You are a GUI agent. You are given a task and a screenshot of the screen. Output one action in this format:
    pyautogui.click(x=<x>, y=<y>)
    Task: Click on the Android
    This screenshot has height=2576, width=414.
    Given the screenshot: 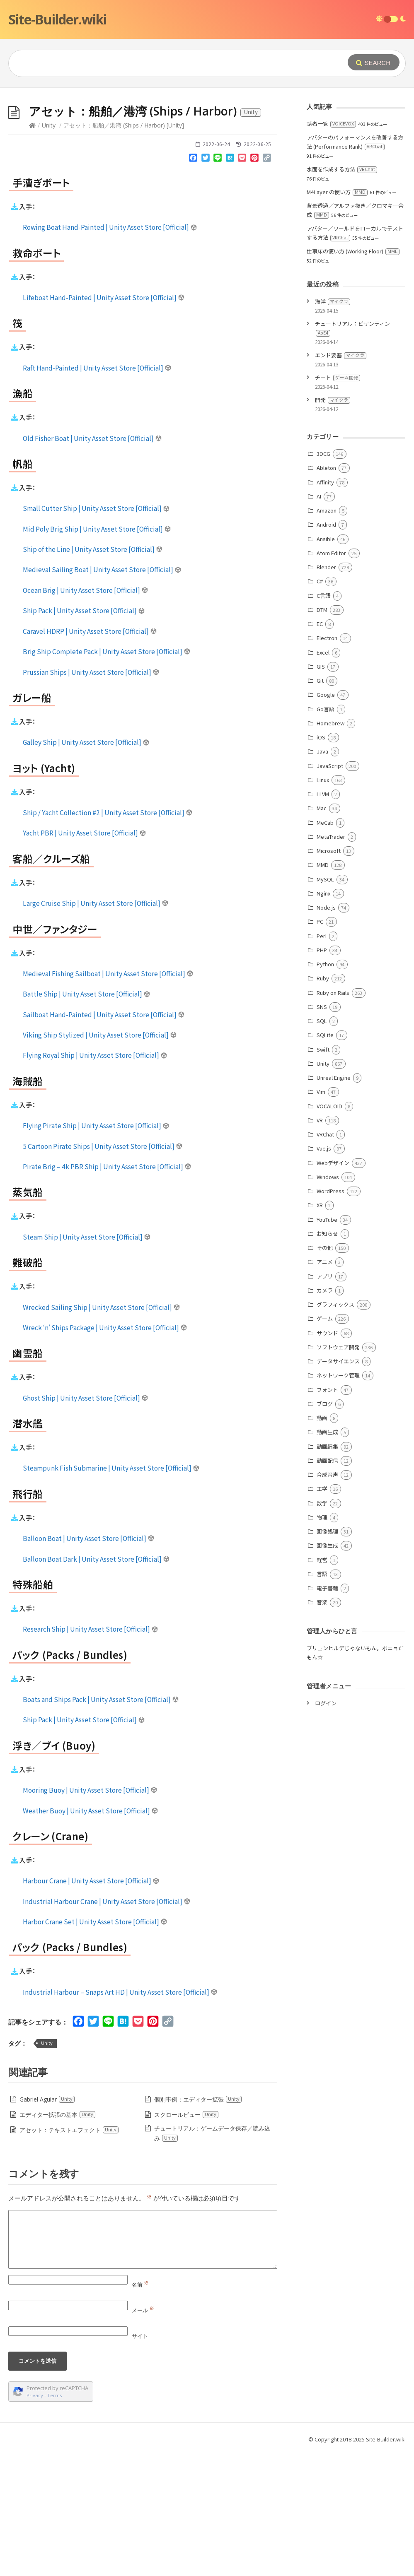 What is the action you would take?
    pyautogui.click(x=326, y=648)
    